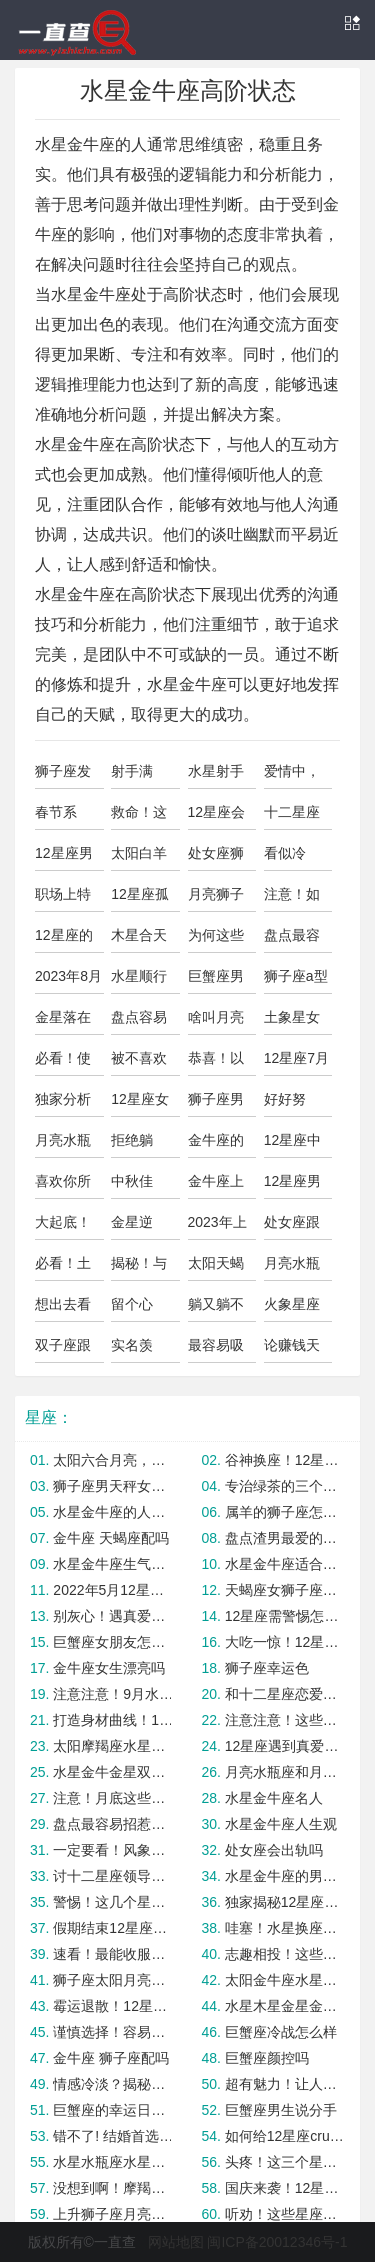 This screenshot has height=2262, width=375. Describe the element at coordinates (141, 1227) in the screenshot. I see `金星逆行！“重灾区”星座要注意` at that location.